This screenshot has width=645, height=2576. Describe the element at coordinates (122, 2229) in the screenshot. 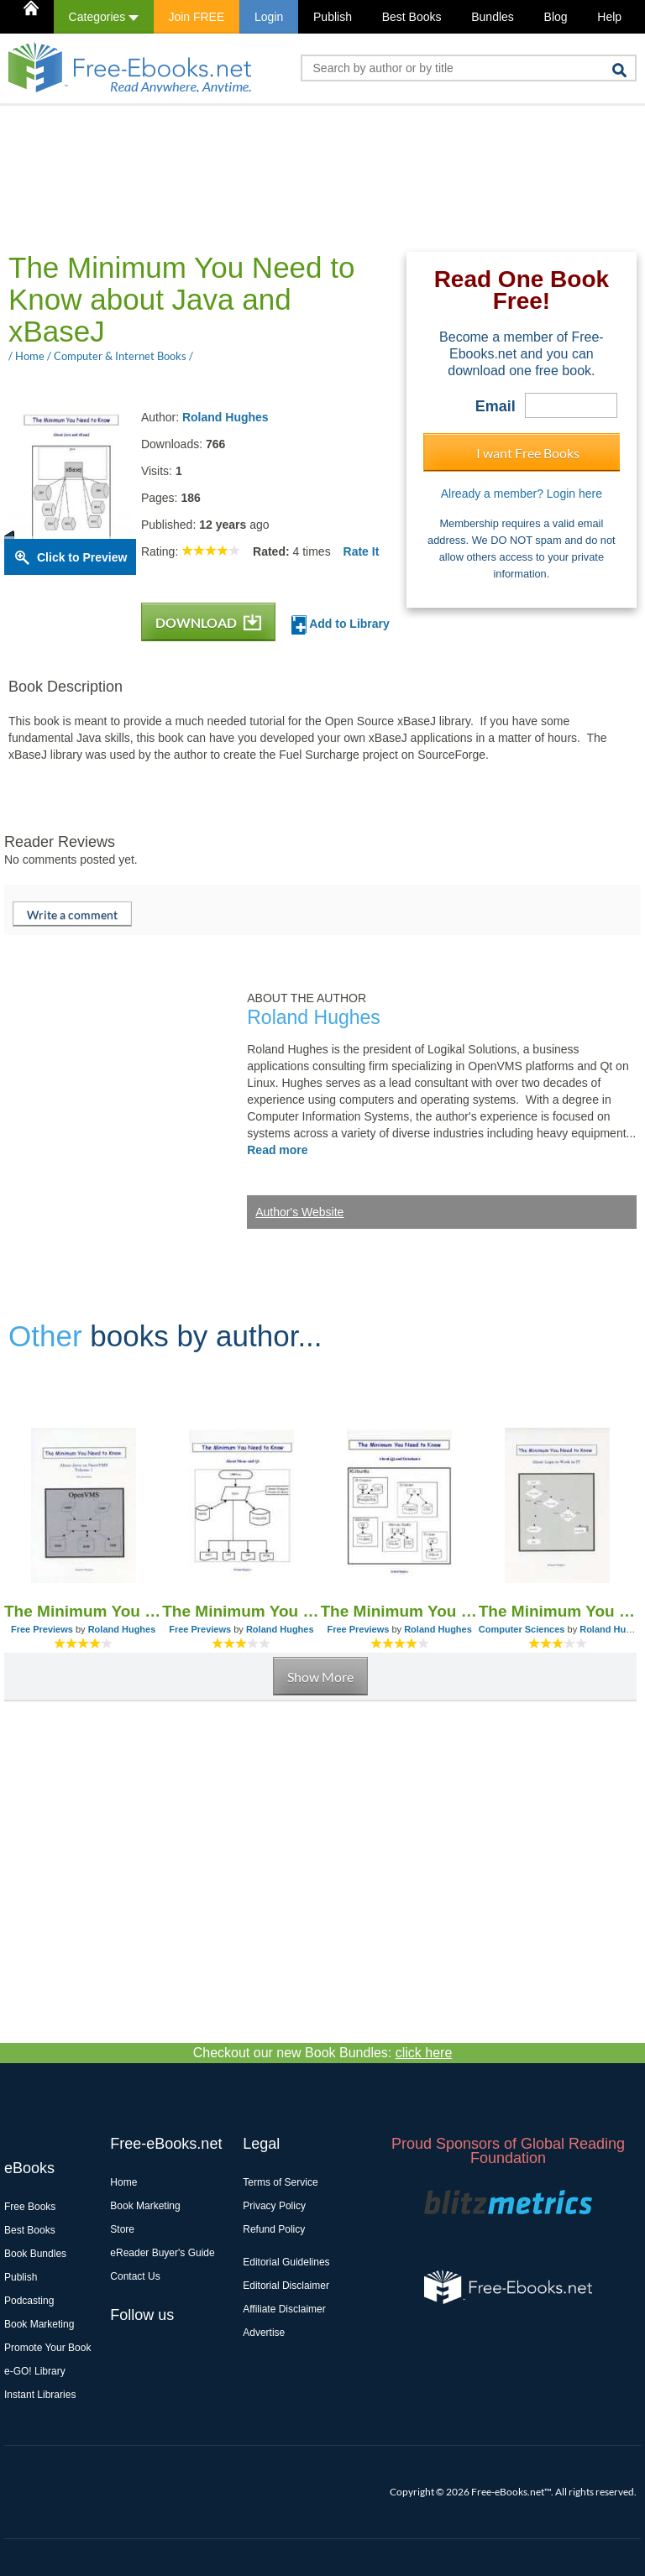

I see `Store` at that location.